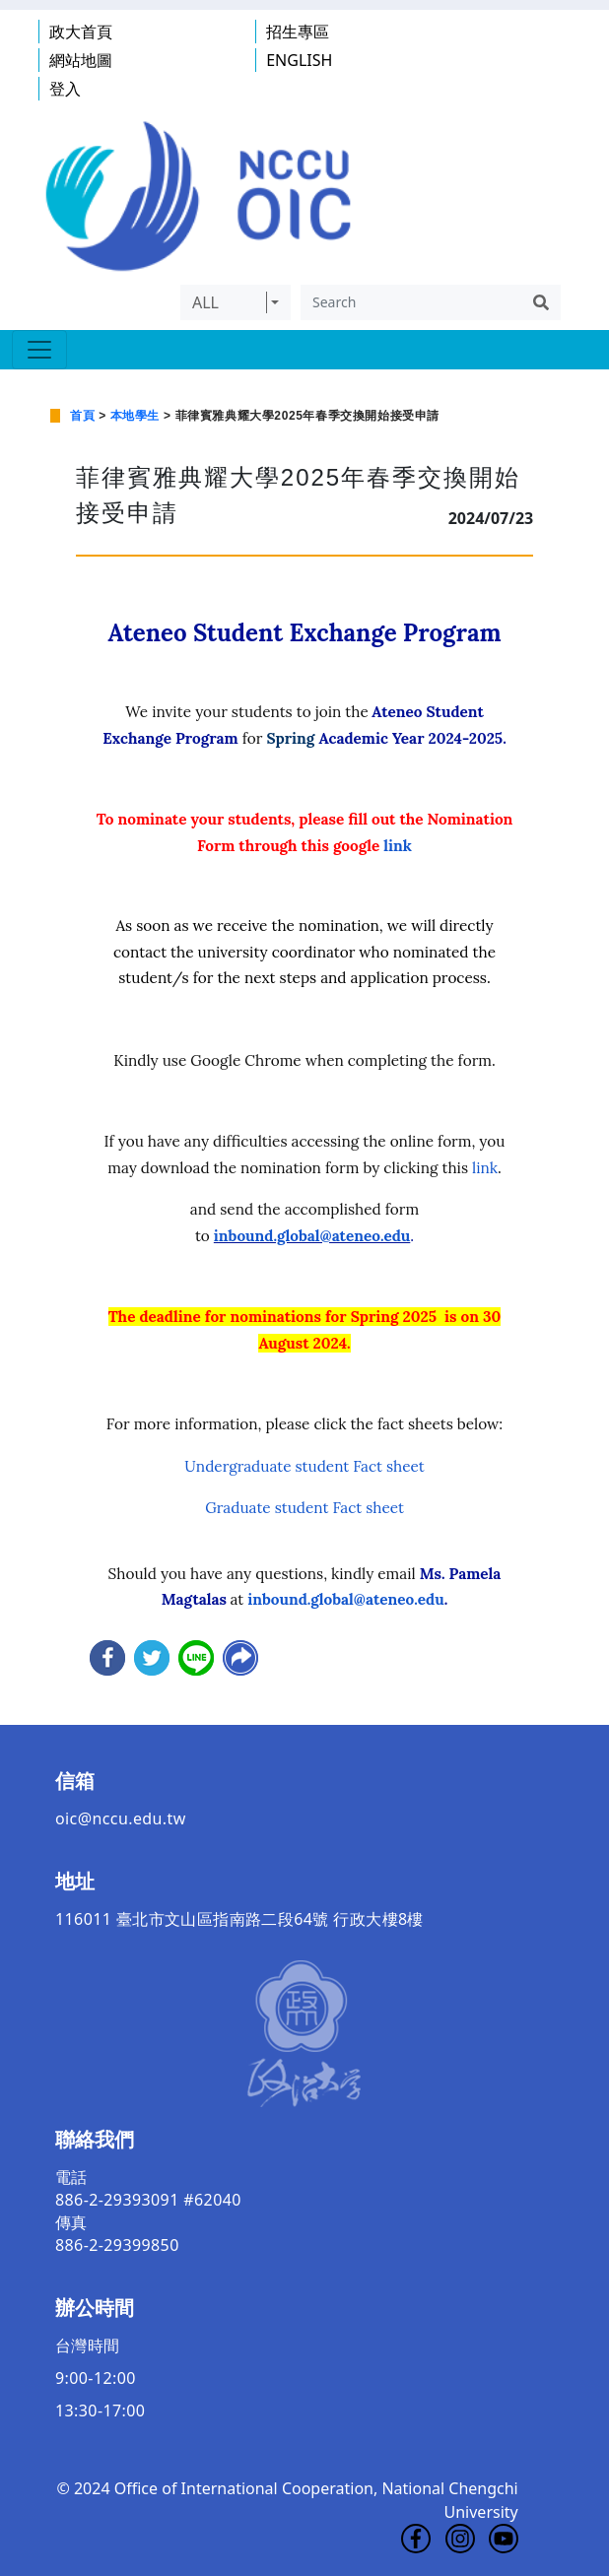  Describe the element at coordinates (39, 349) in the screenshot. I see `[Toggle navigation]` at that location.